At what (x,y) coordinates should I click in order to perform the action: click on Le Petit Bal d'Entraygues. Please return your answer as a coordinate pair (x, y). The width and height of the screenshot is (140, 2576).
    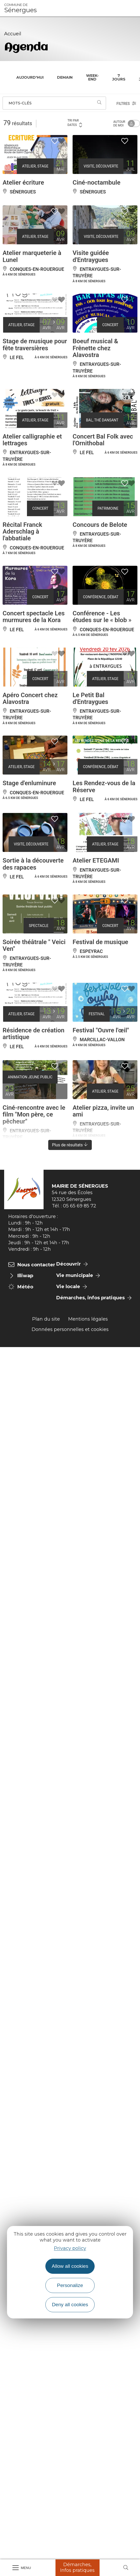
    Looking at the image, I should click on (90, 698).